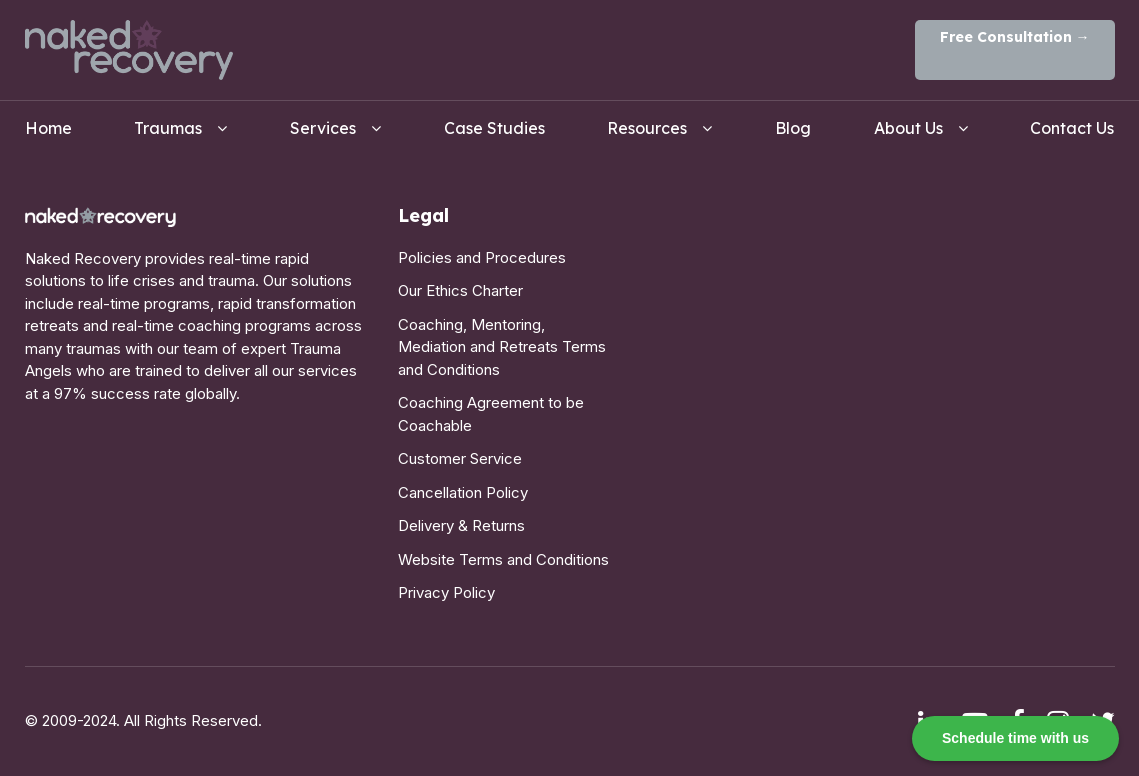 Image resolution: width=1139 pixels, height=776 pixels. Describe the element at coordinates (1015, 738) in the screenshot. I see `Schedule time with us` at that location.